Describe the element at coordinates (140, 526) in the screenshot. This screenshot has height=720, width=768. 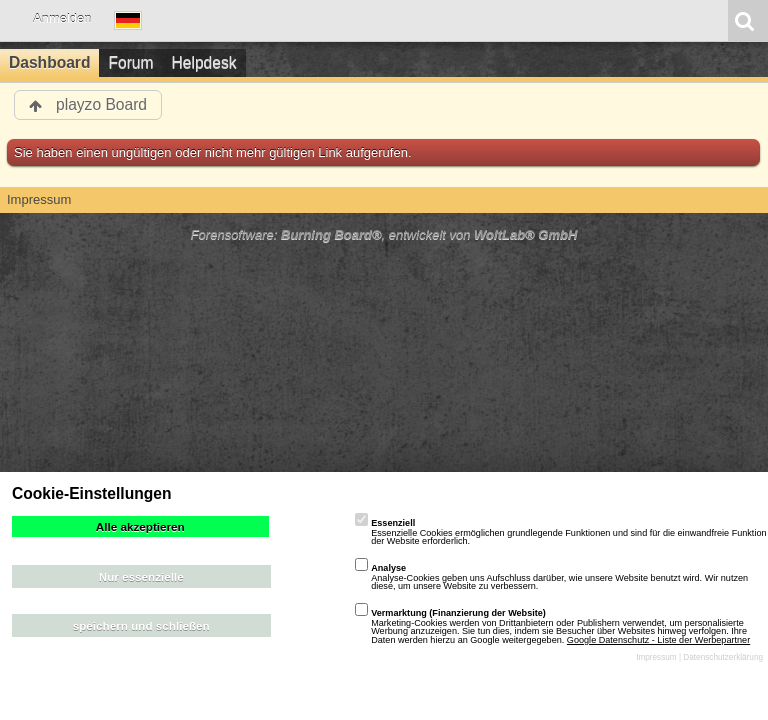
I see `Alle akzeptieren` at that location.